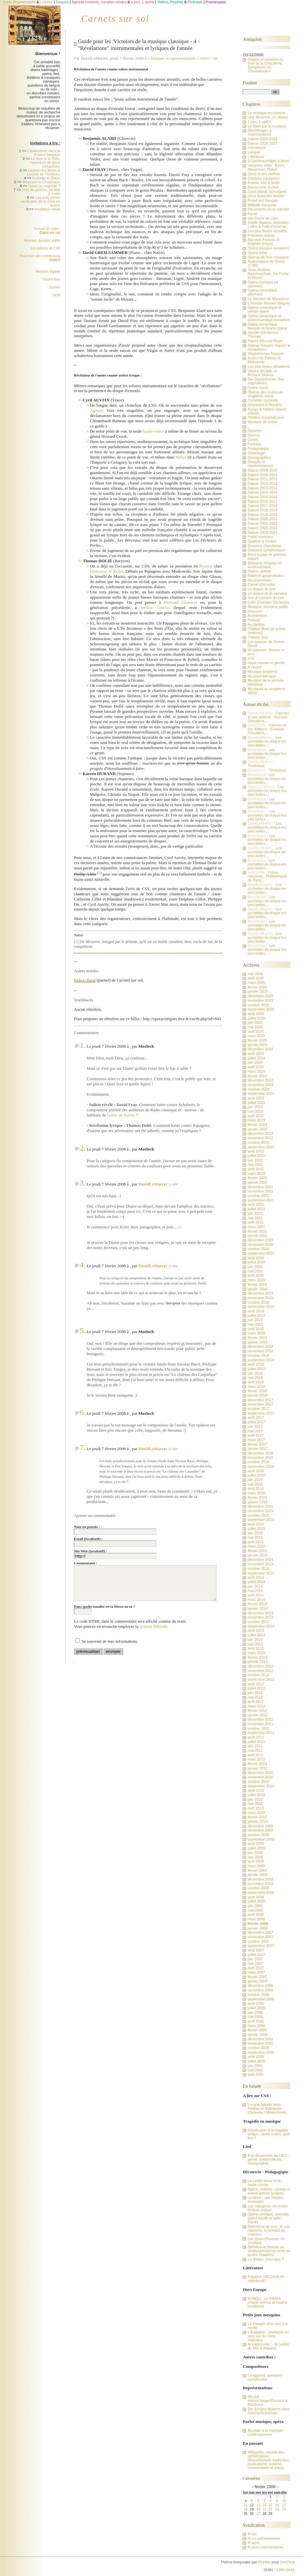  I want to click on janvier 2012, so click(257, 1715).